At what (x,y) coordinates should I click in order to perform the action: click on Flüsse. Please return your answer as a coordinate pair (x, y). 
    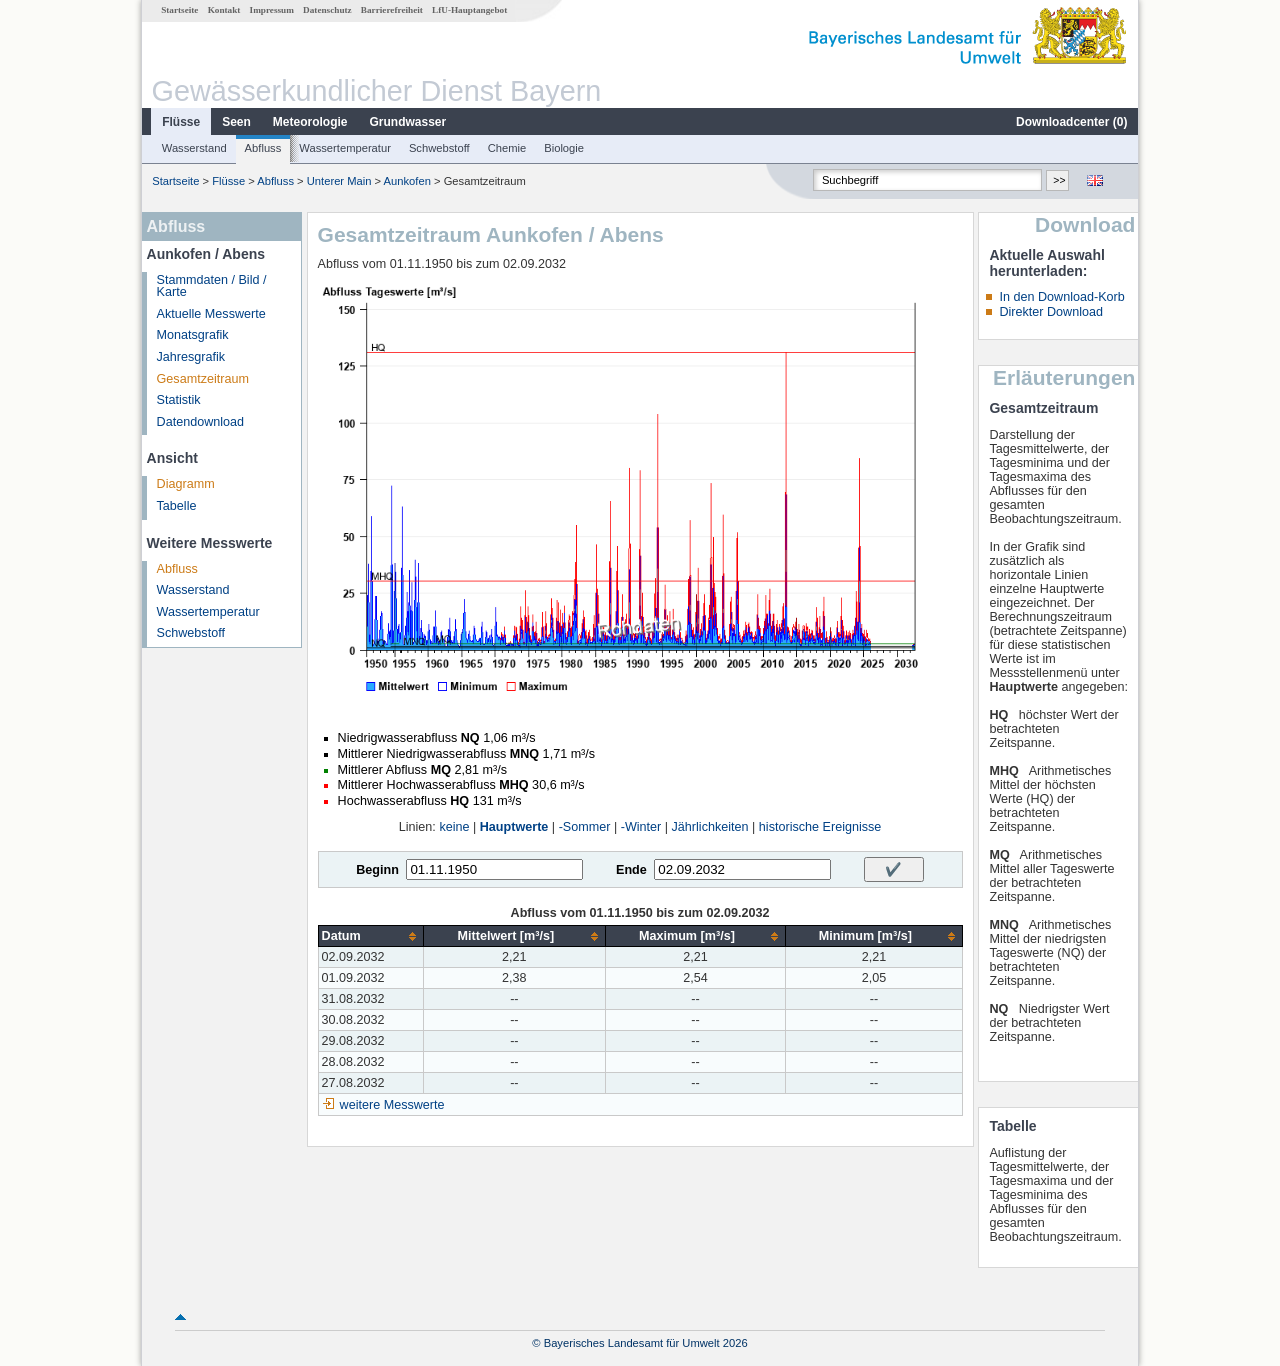
    Looking at the image, I should click on (181, 122).